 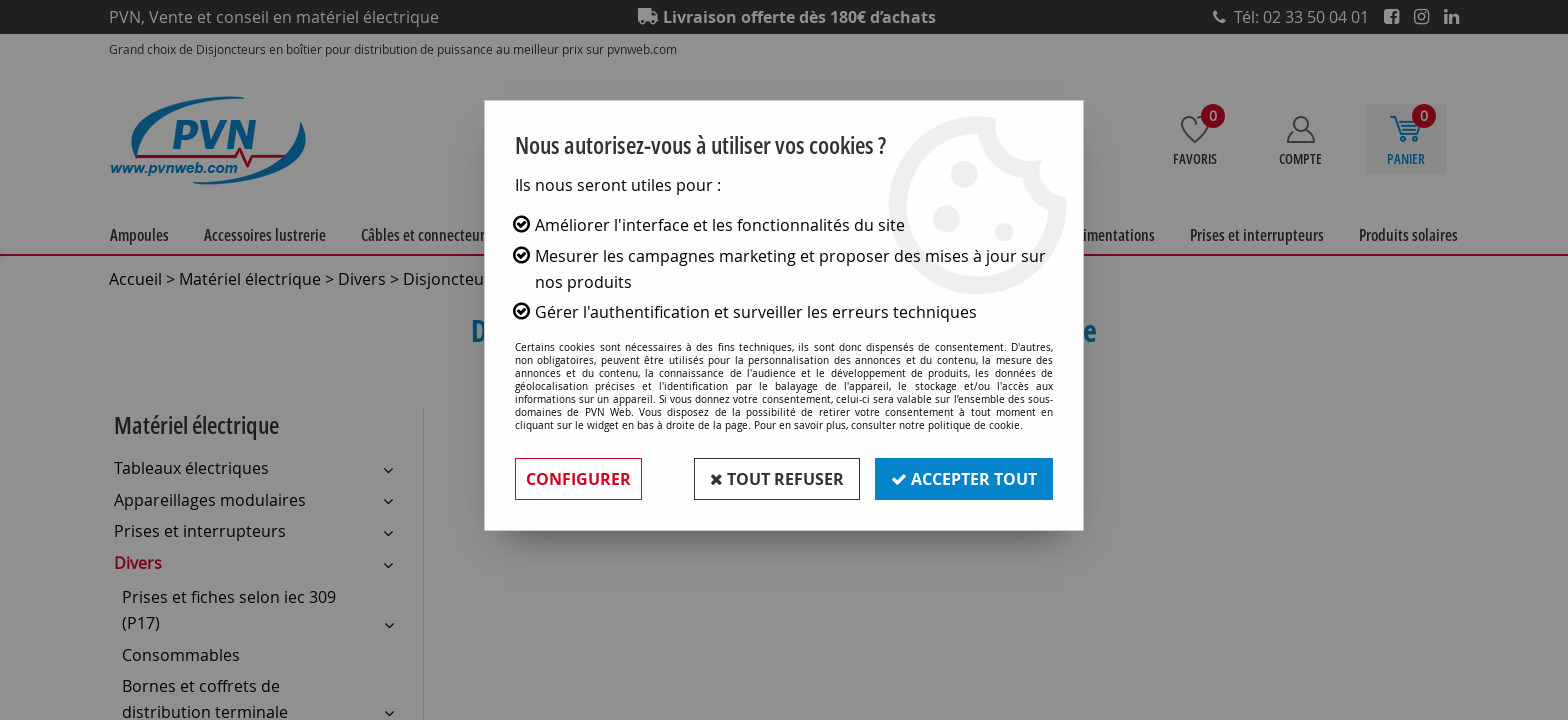 What do you see at coordinates (777, 479) in the screenshot?
I see `Tout refuser` at bounding box center [777, 479].